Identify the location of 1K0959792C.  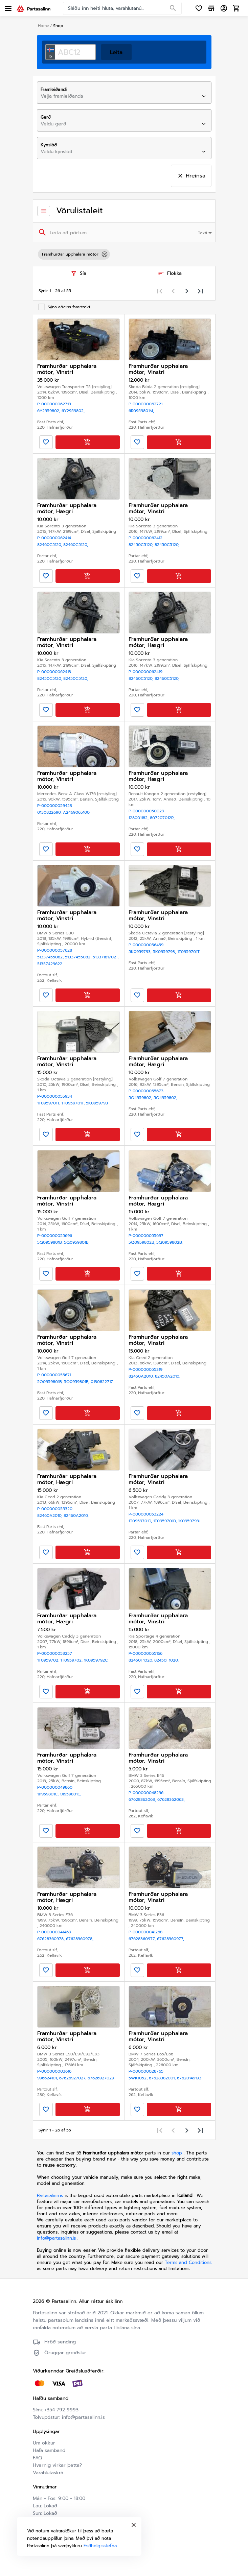
(96, 1660).